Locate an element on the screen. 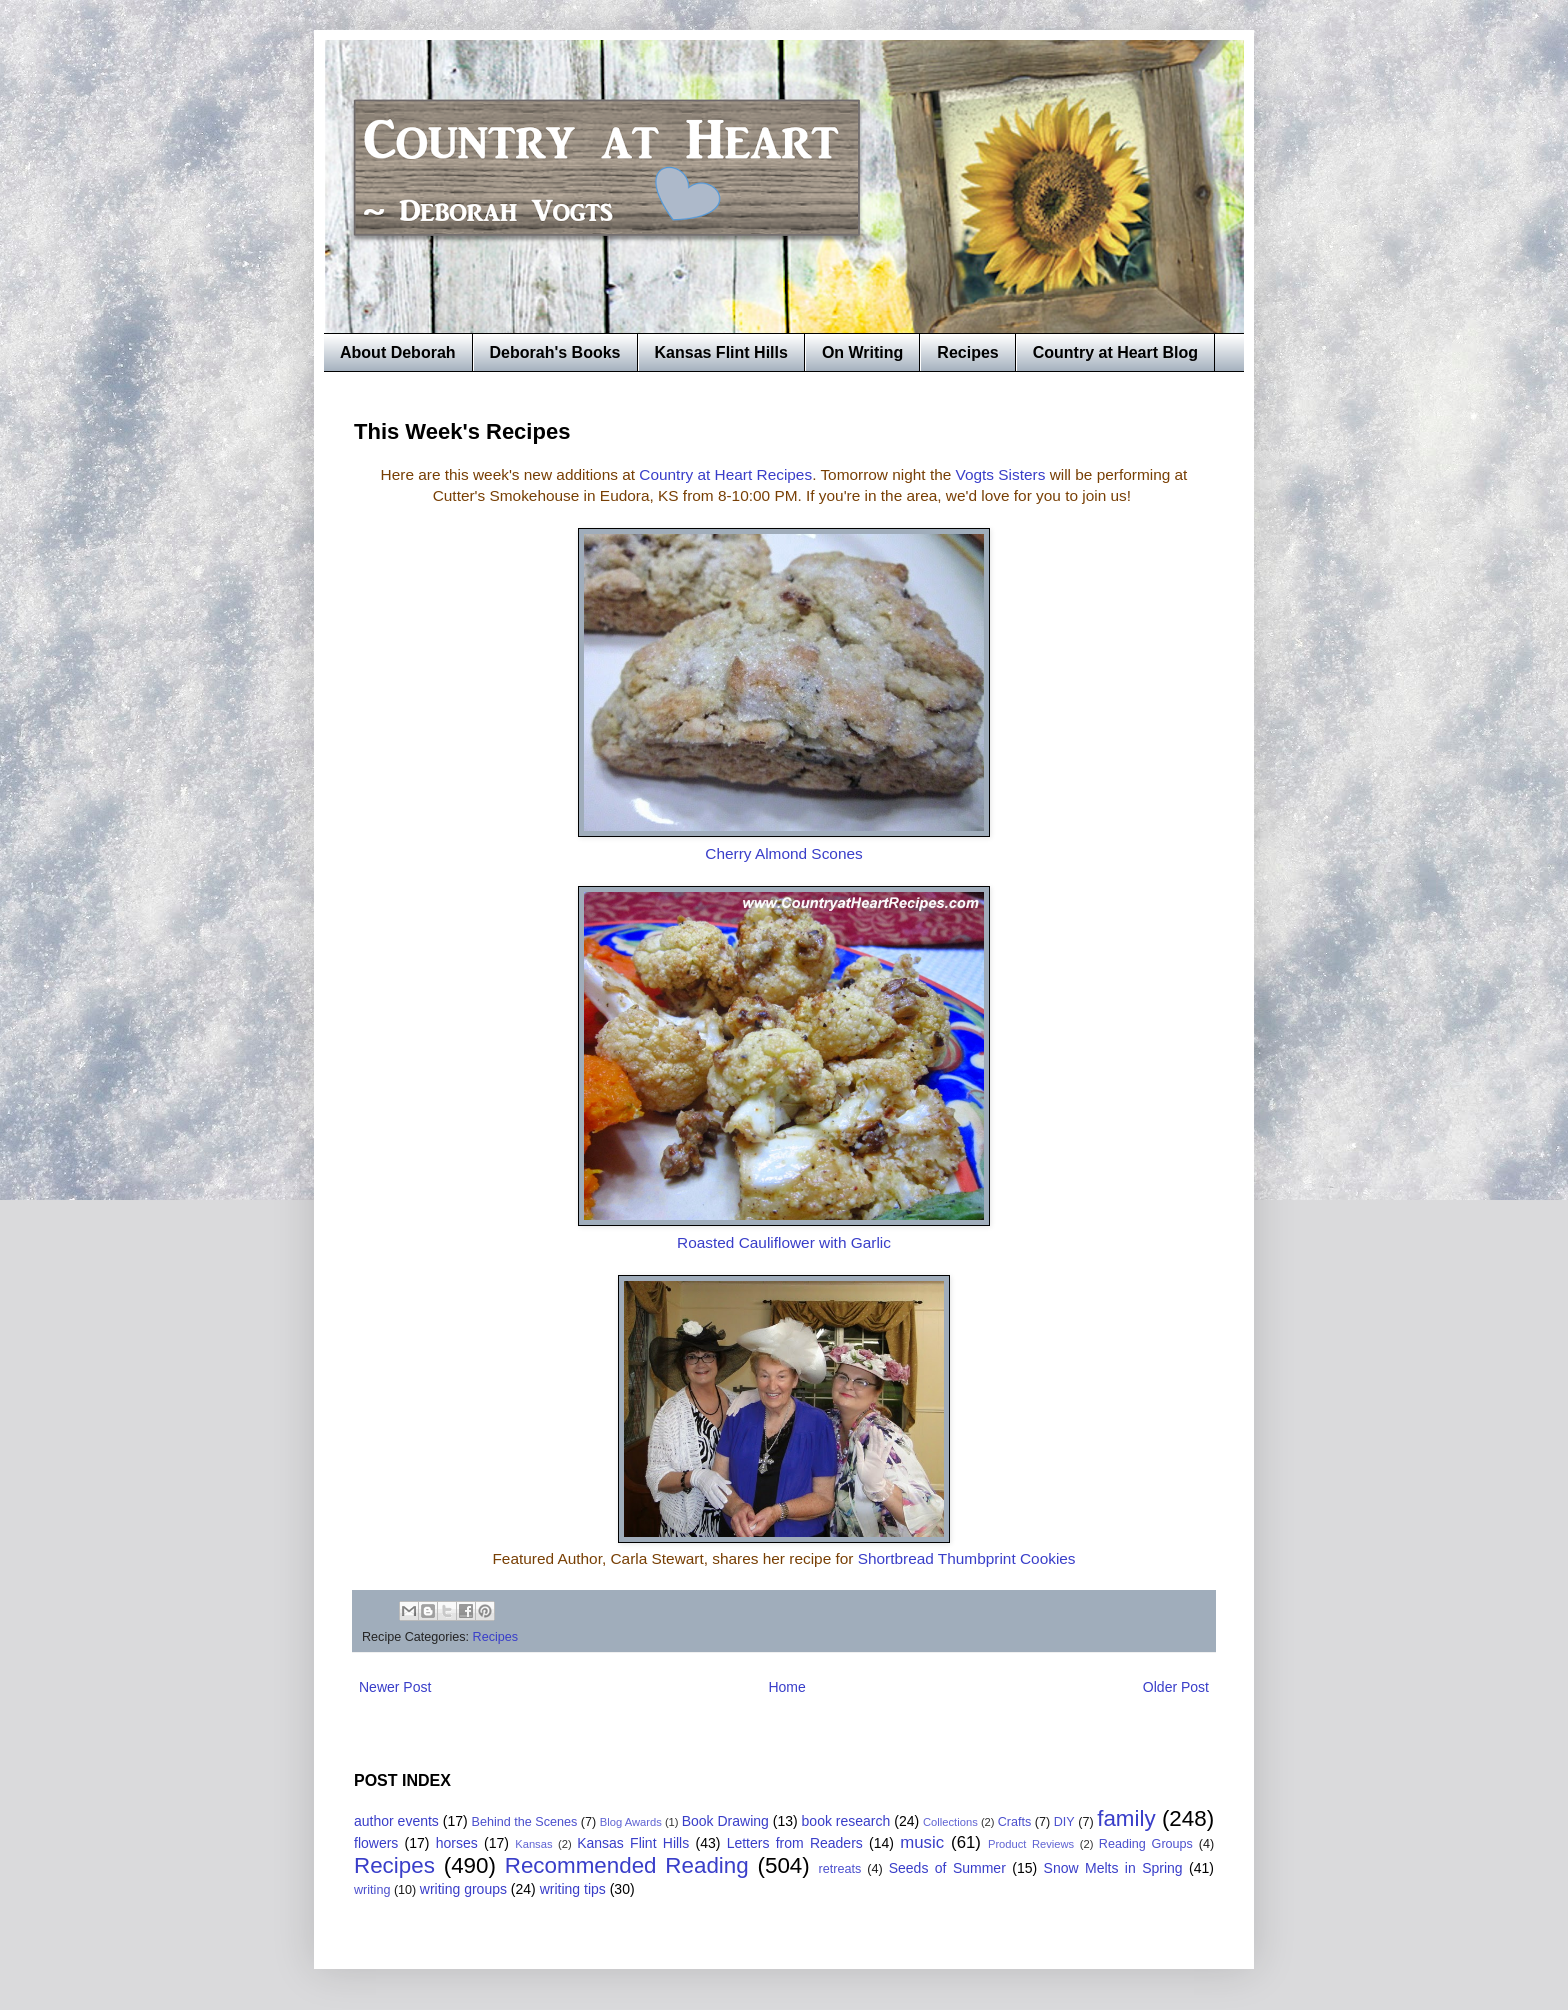 The image size is (1568, 2010). Seeds of Summer is located at coordinates (947, 1868).